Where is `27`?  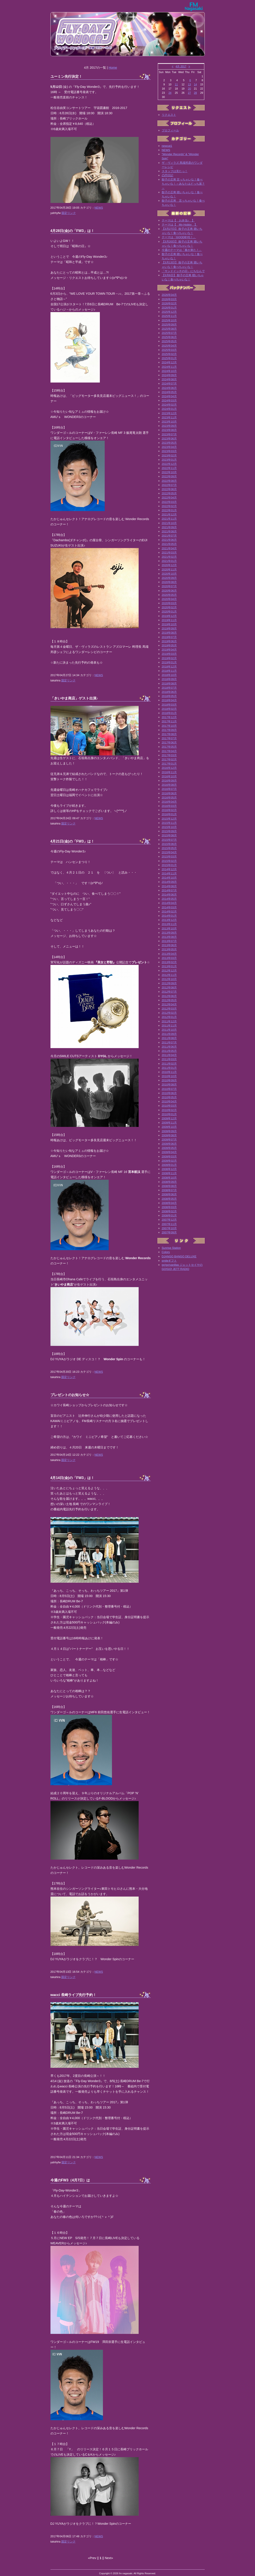 27 is located at coordinates (189, 92).